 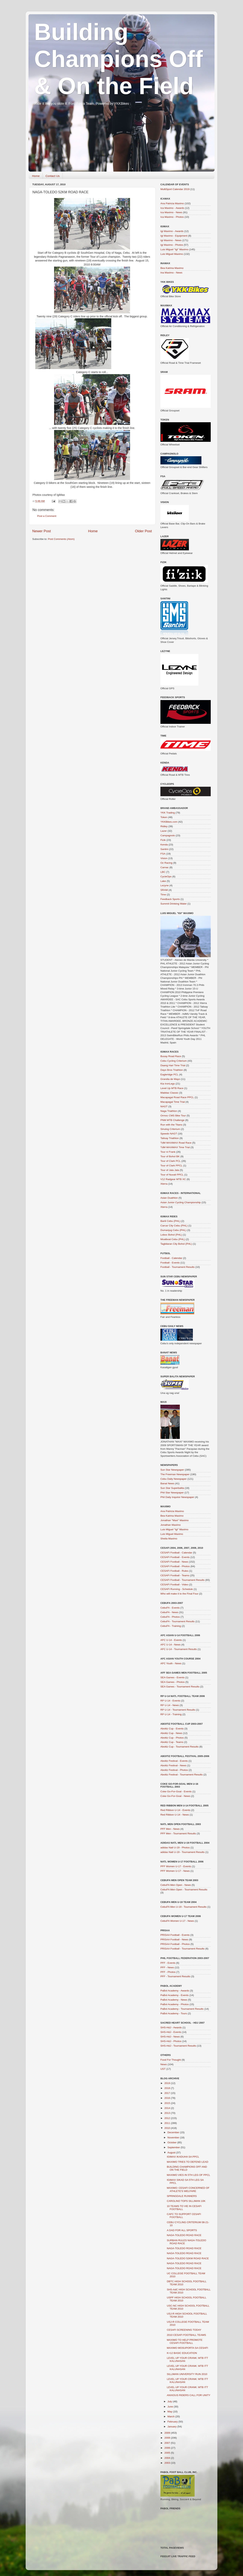 I want to click on Moalboal Cebu (PHL), so click(x=172, y=1239).